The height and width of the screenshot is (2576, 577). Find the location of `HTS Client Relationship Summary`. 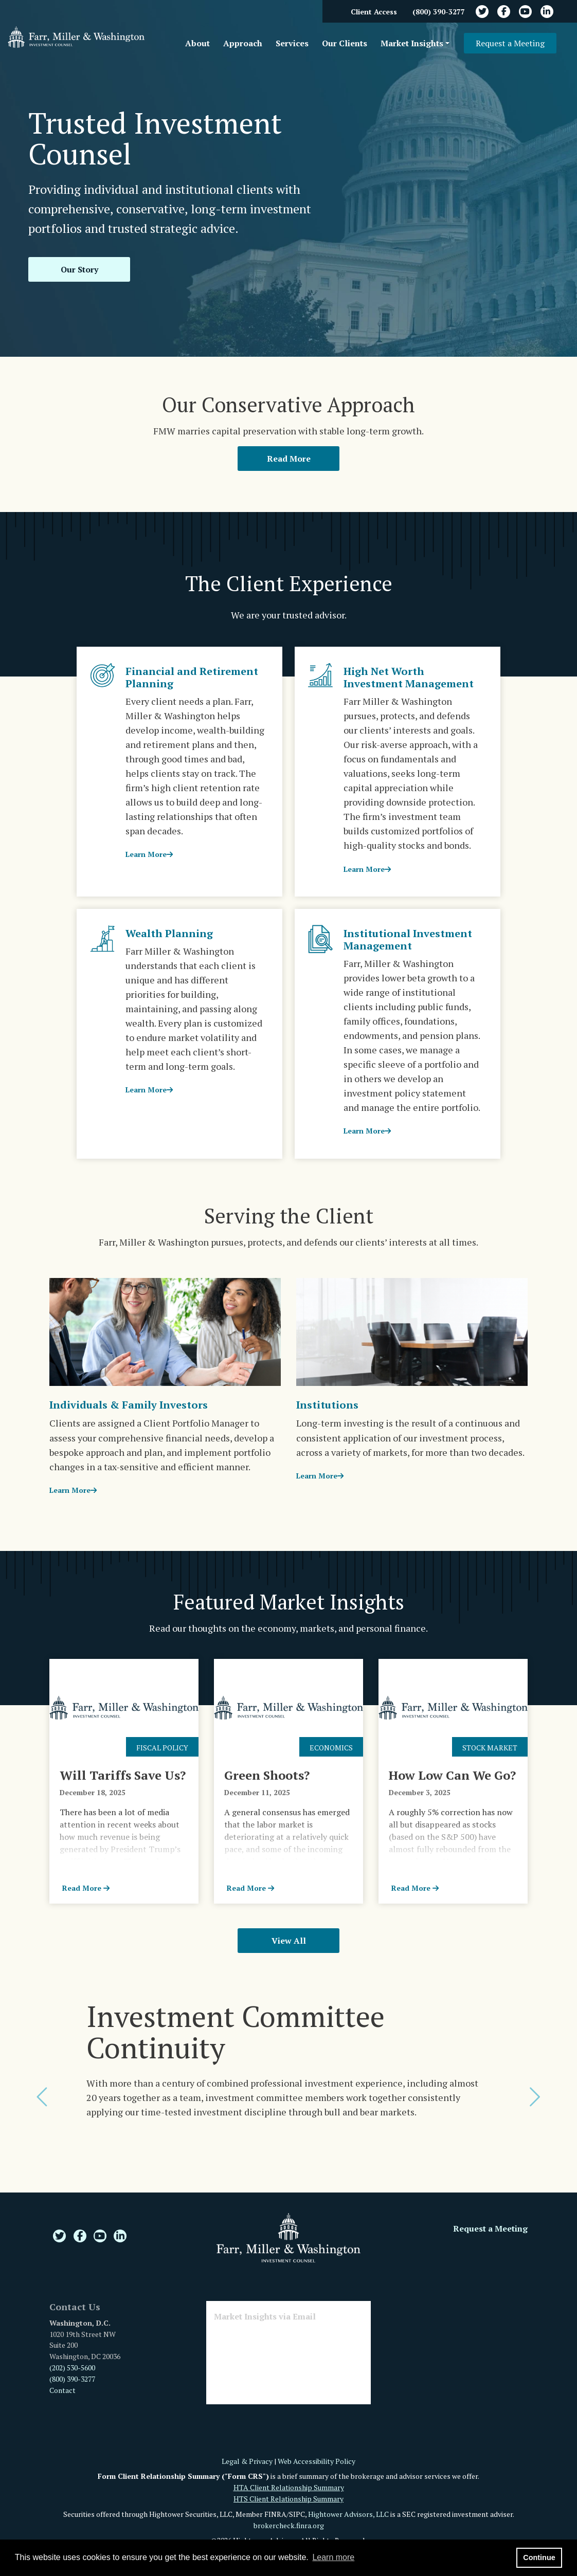

HTS Client Relationship Summary is located at coordinates (288, 2499).